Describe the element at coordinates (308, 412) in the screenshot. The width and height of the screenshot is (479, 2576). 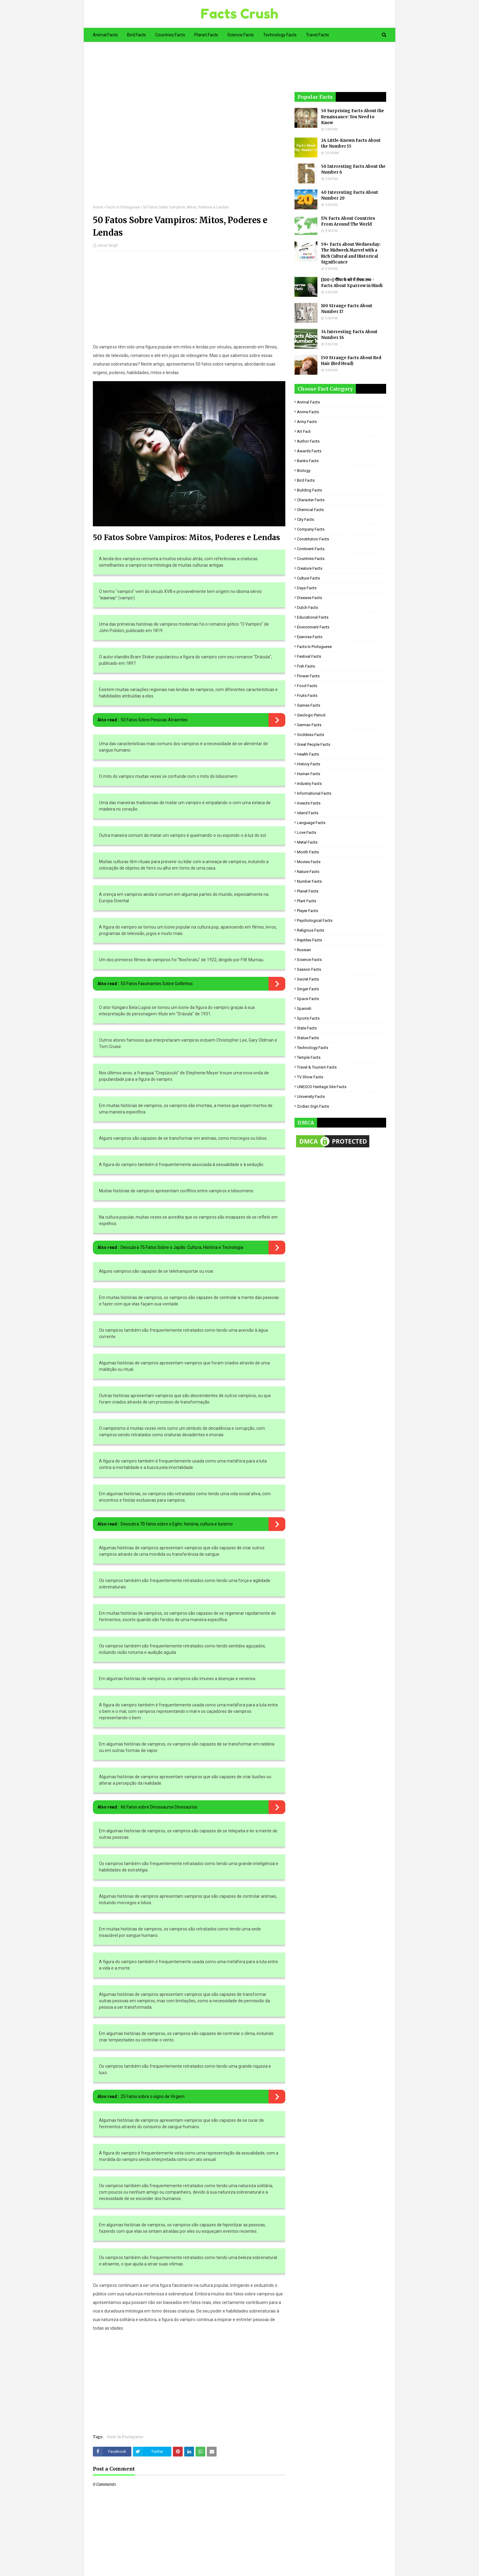
I see `Anime Facts` at that location.